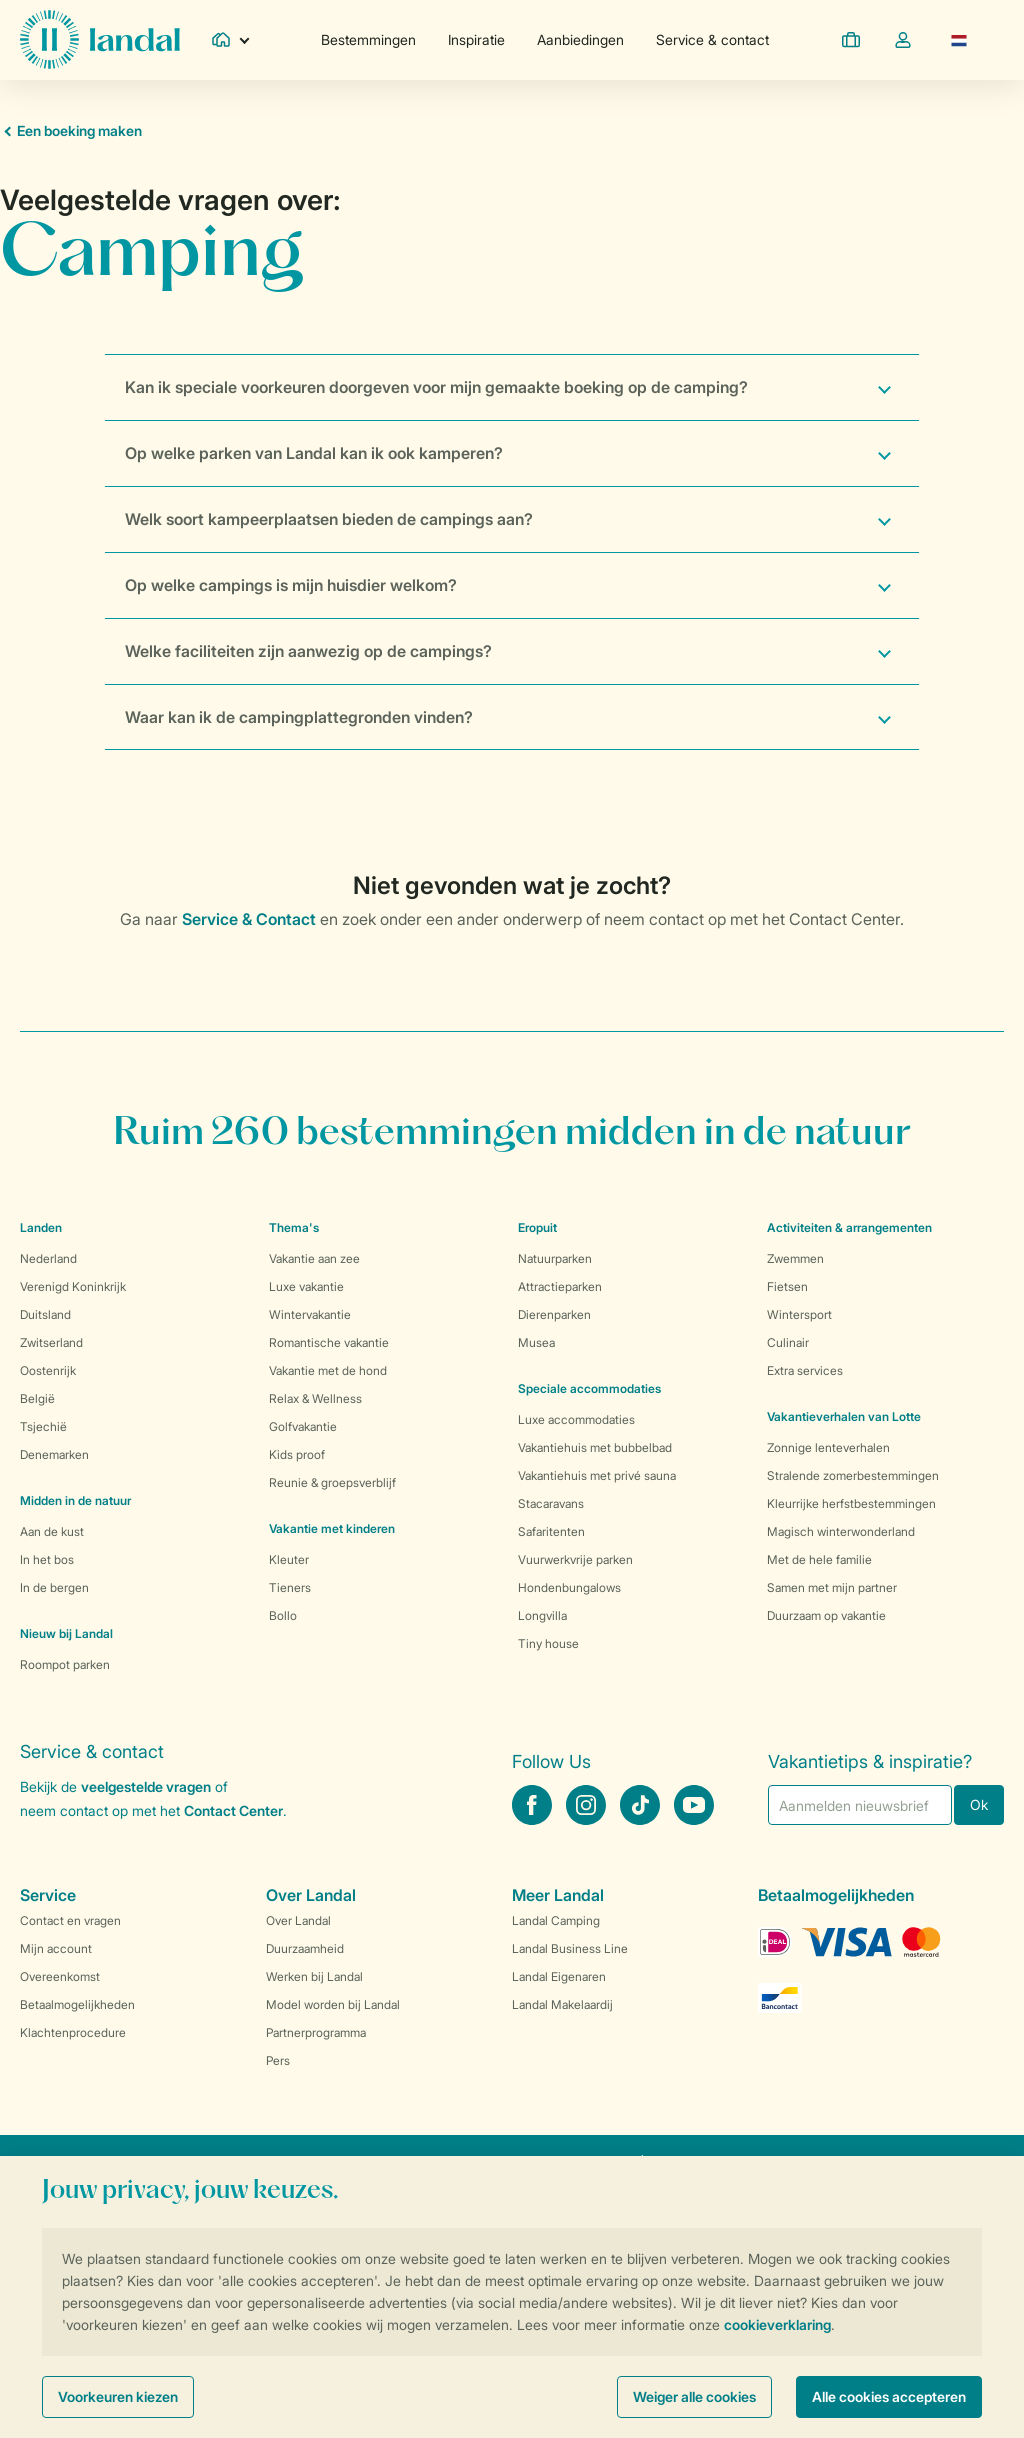 The height and width of the screenshot is (2438, 1024). Describe the element at coordinates (556, 1920) in the screenshot. I see `Landal Camping` at that location.